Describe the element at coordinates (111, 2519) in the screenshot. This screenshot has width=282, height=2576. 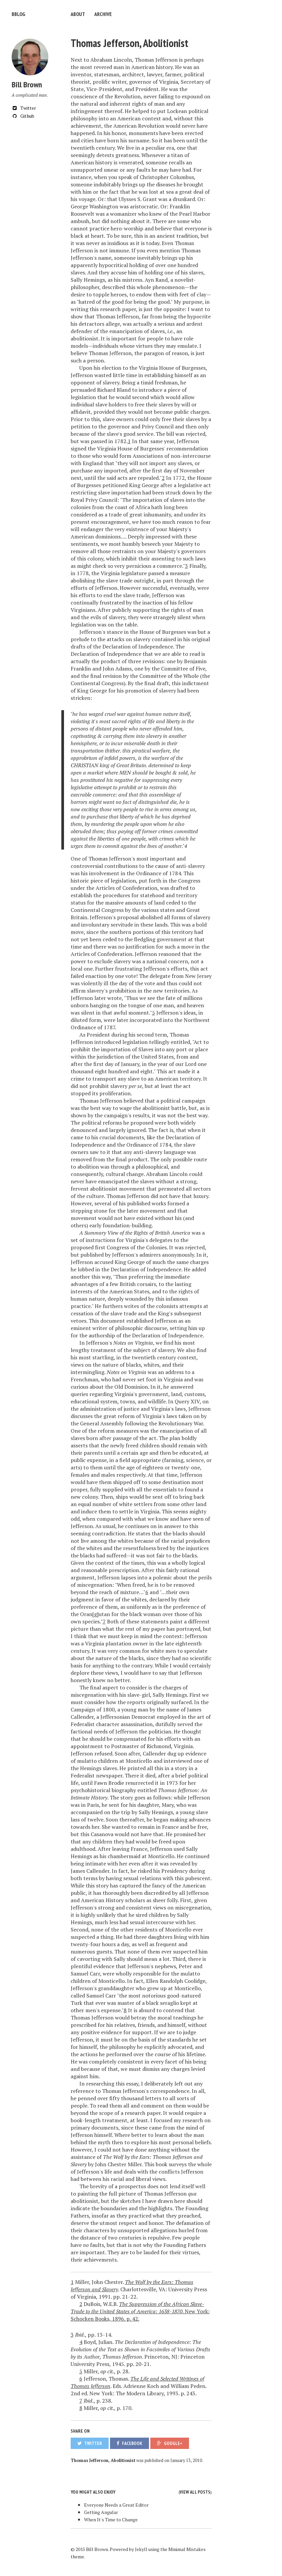
I see `When It's Time to Change` at that location.